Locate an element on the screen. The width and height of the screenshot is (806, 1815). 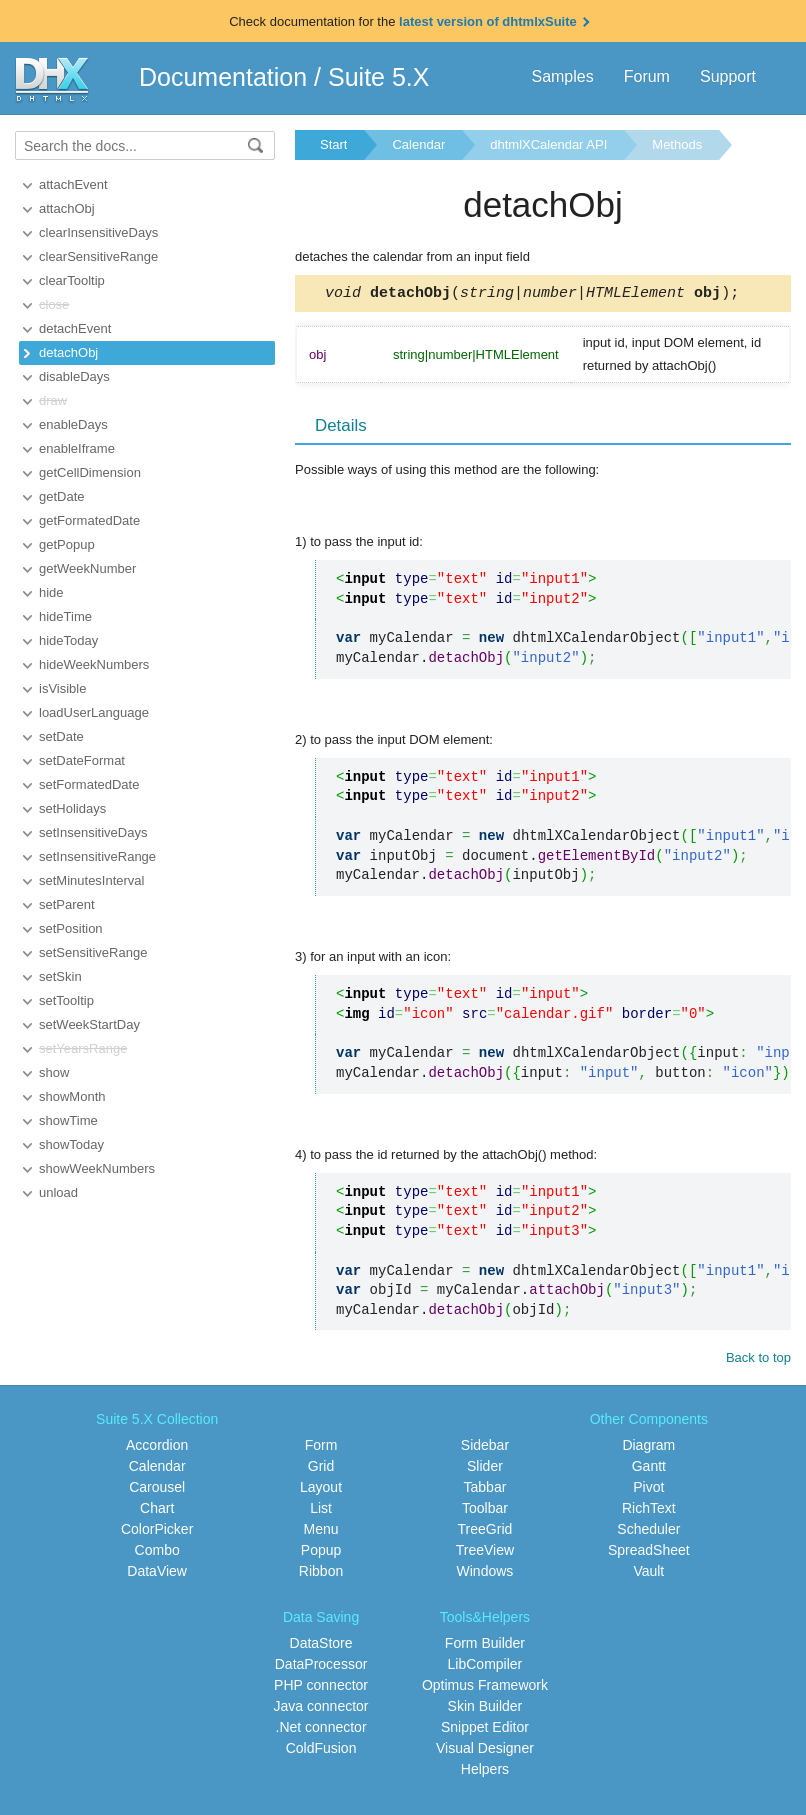
Diagram is located at coordinates (648, 1448).